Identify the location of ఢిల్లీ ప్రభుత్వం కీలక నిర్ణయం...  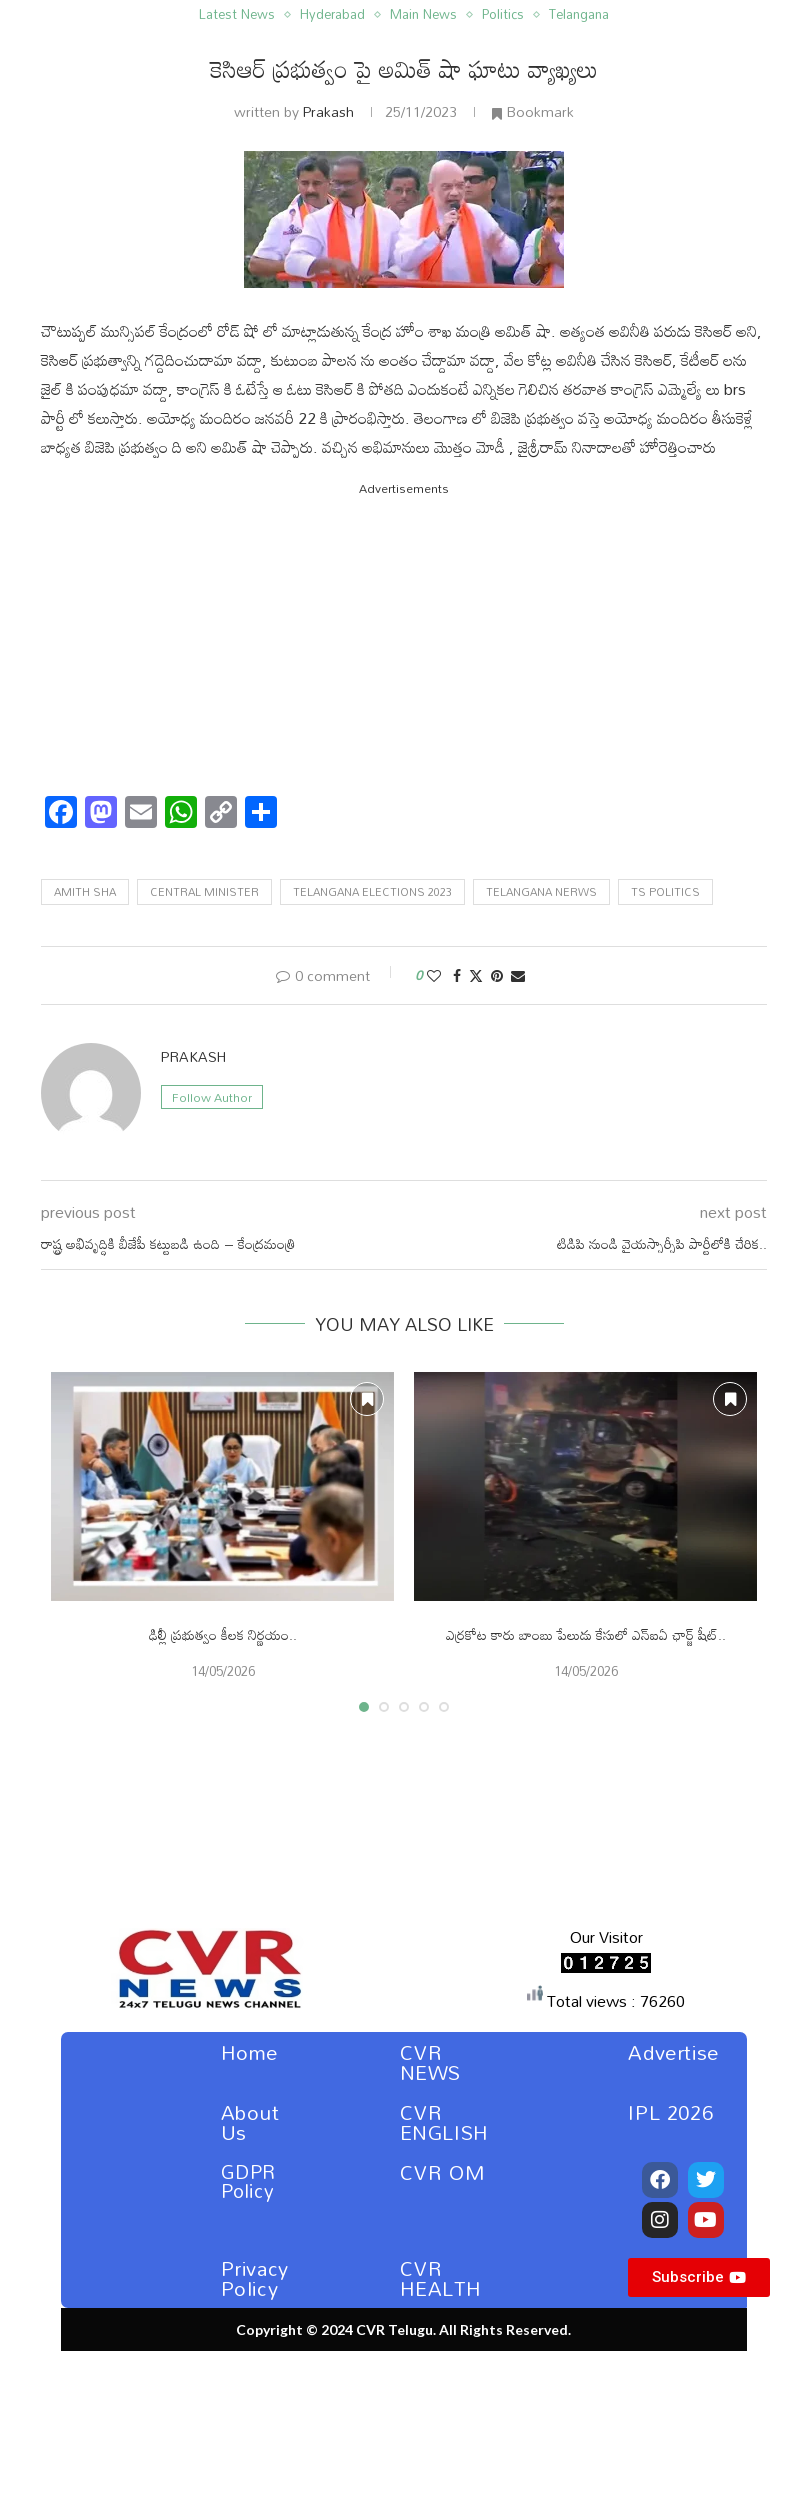
(223, 1634).